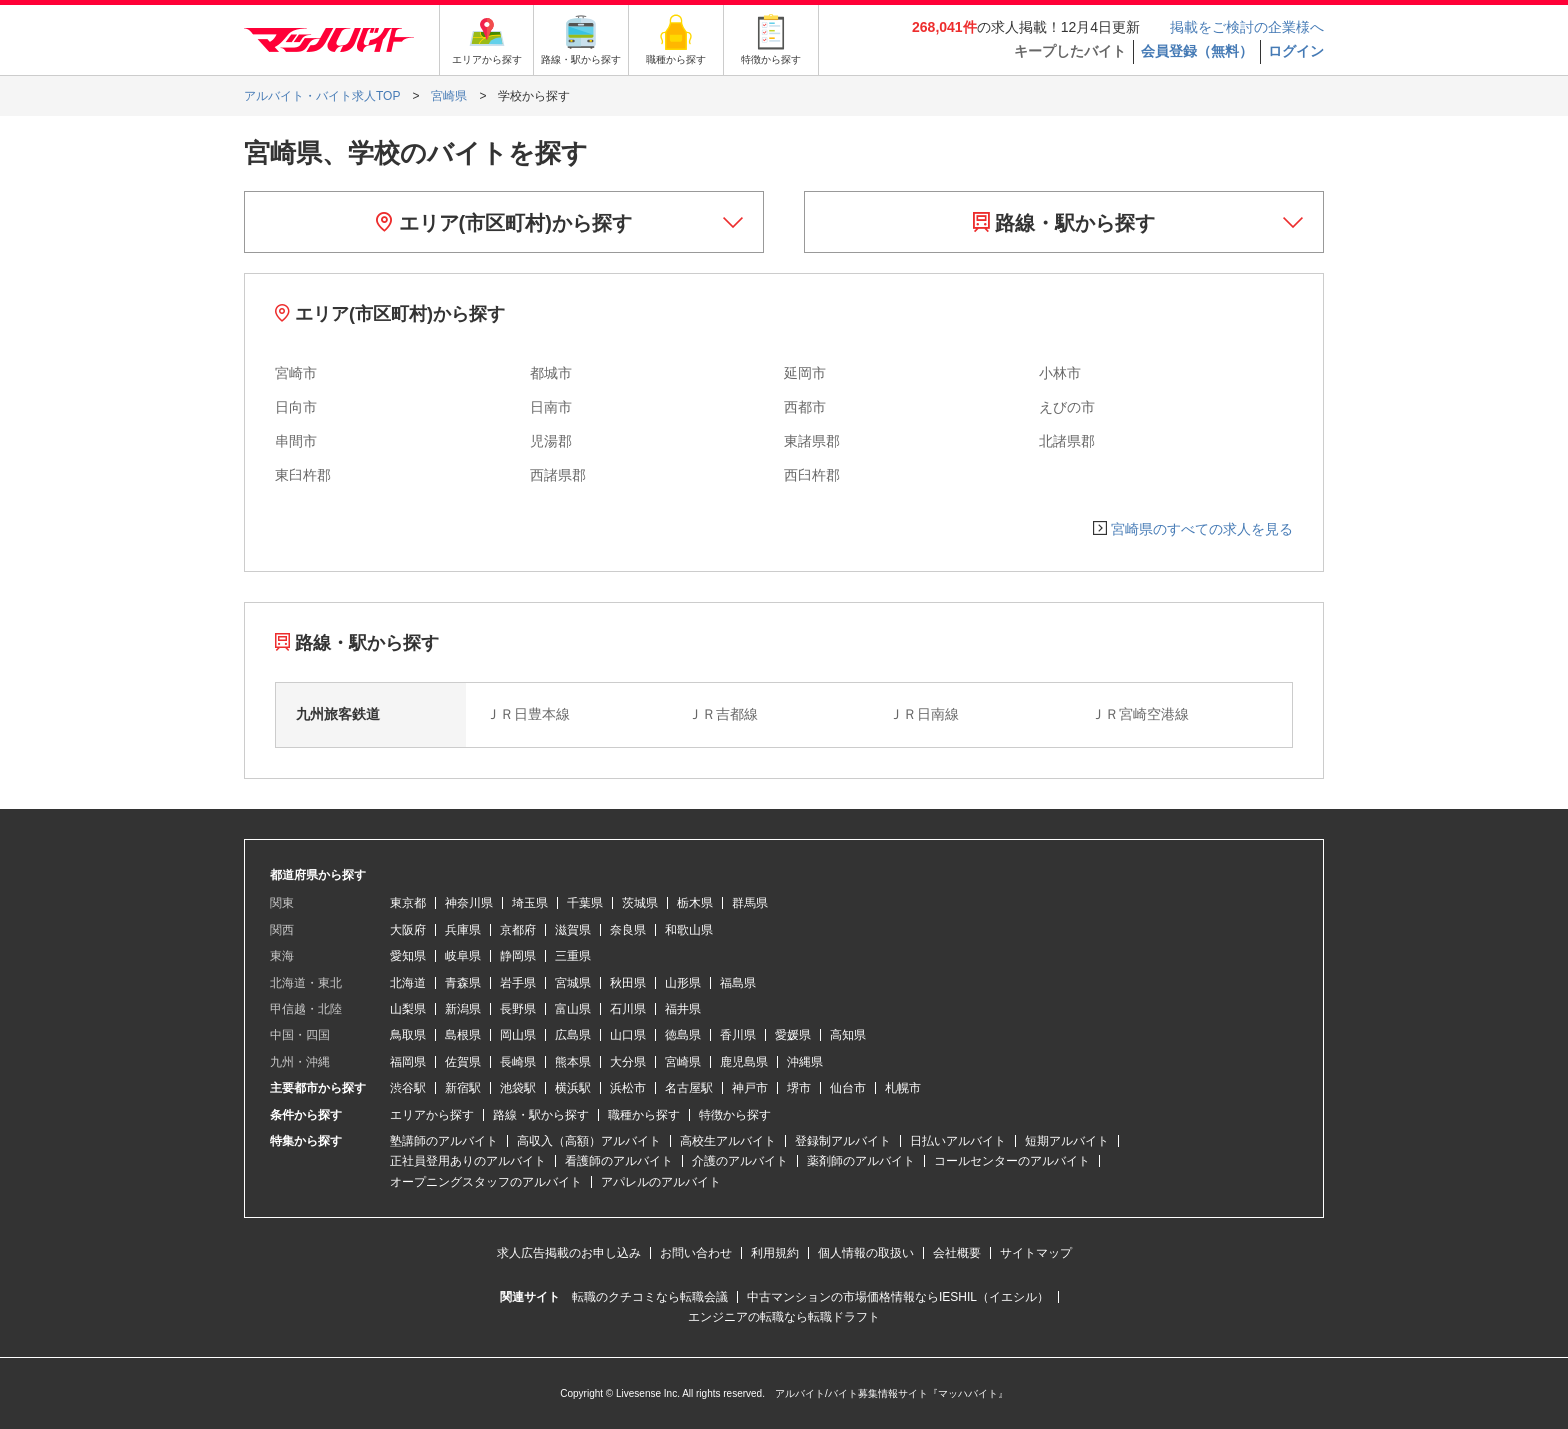  I want to click on 北海道, so click(408, 983).